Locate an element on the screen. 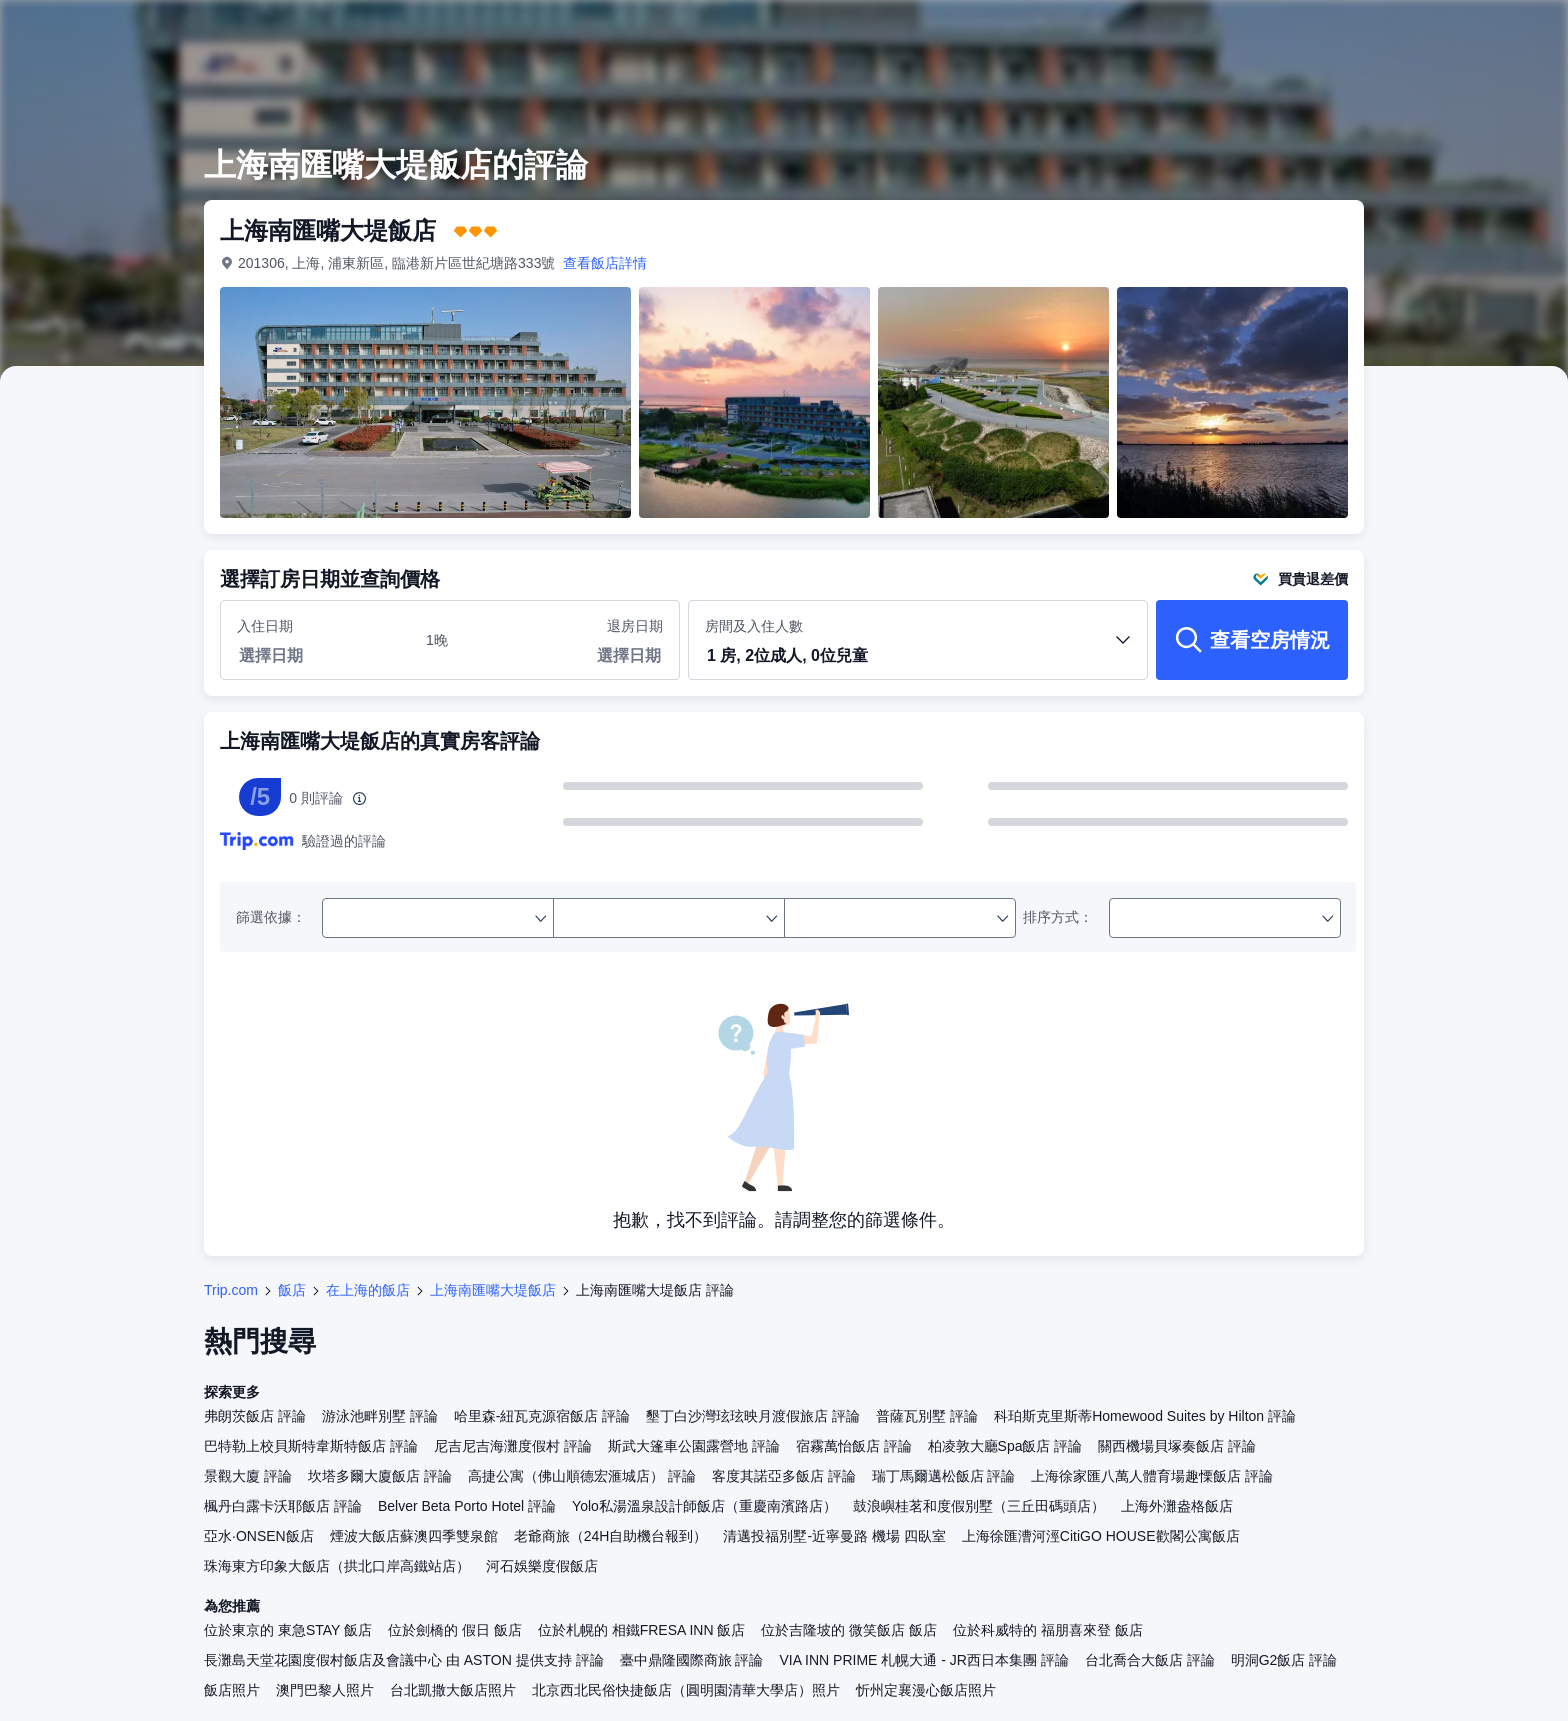  關西機場貝塚奏飯店 評論 is located at coordinates (1177, 1446).